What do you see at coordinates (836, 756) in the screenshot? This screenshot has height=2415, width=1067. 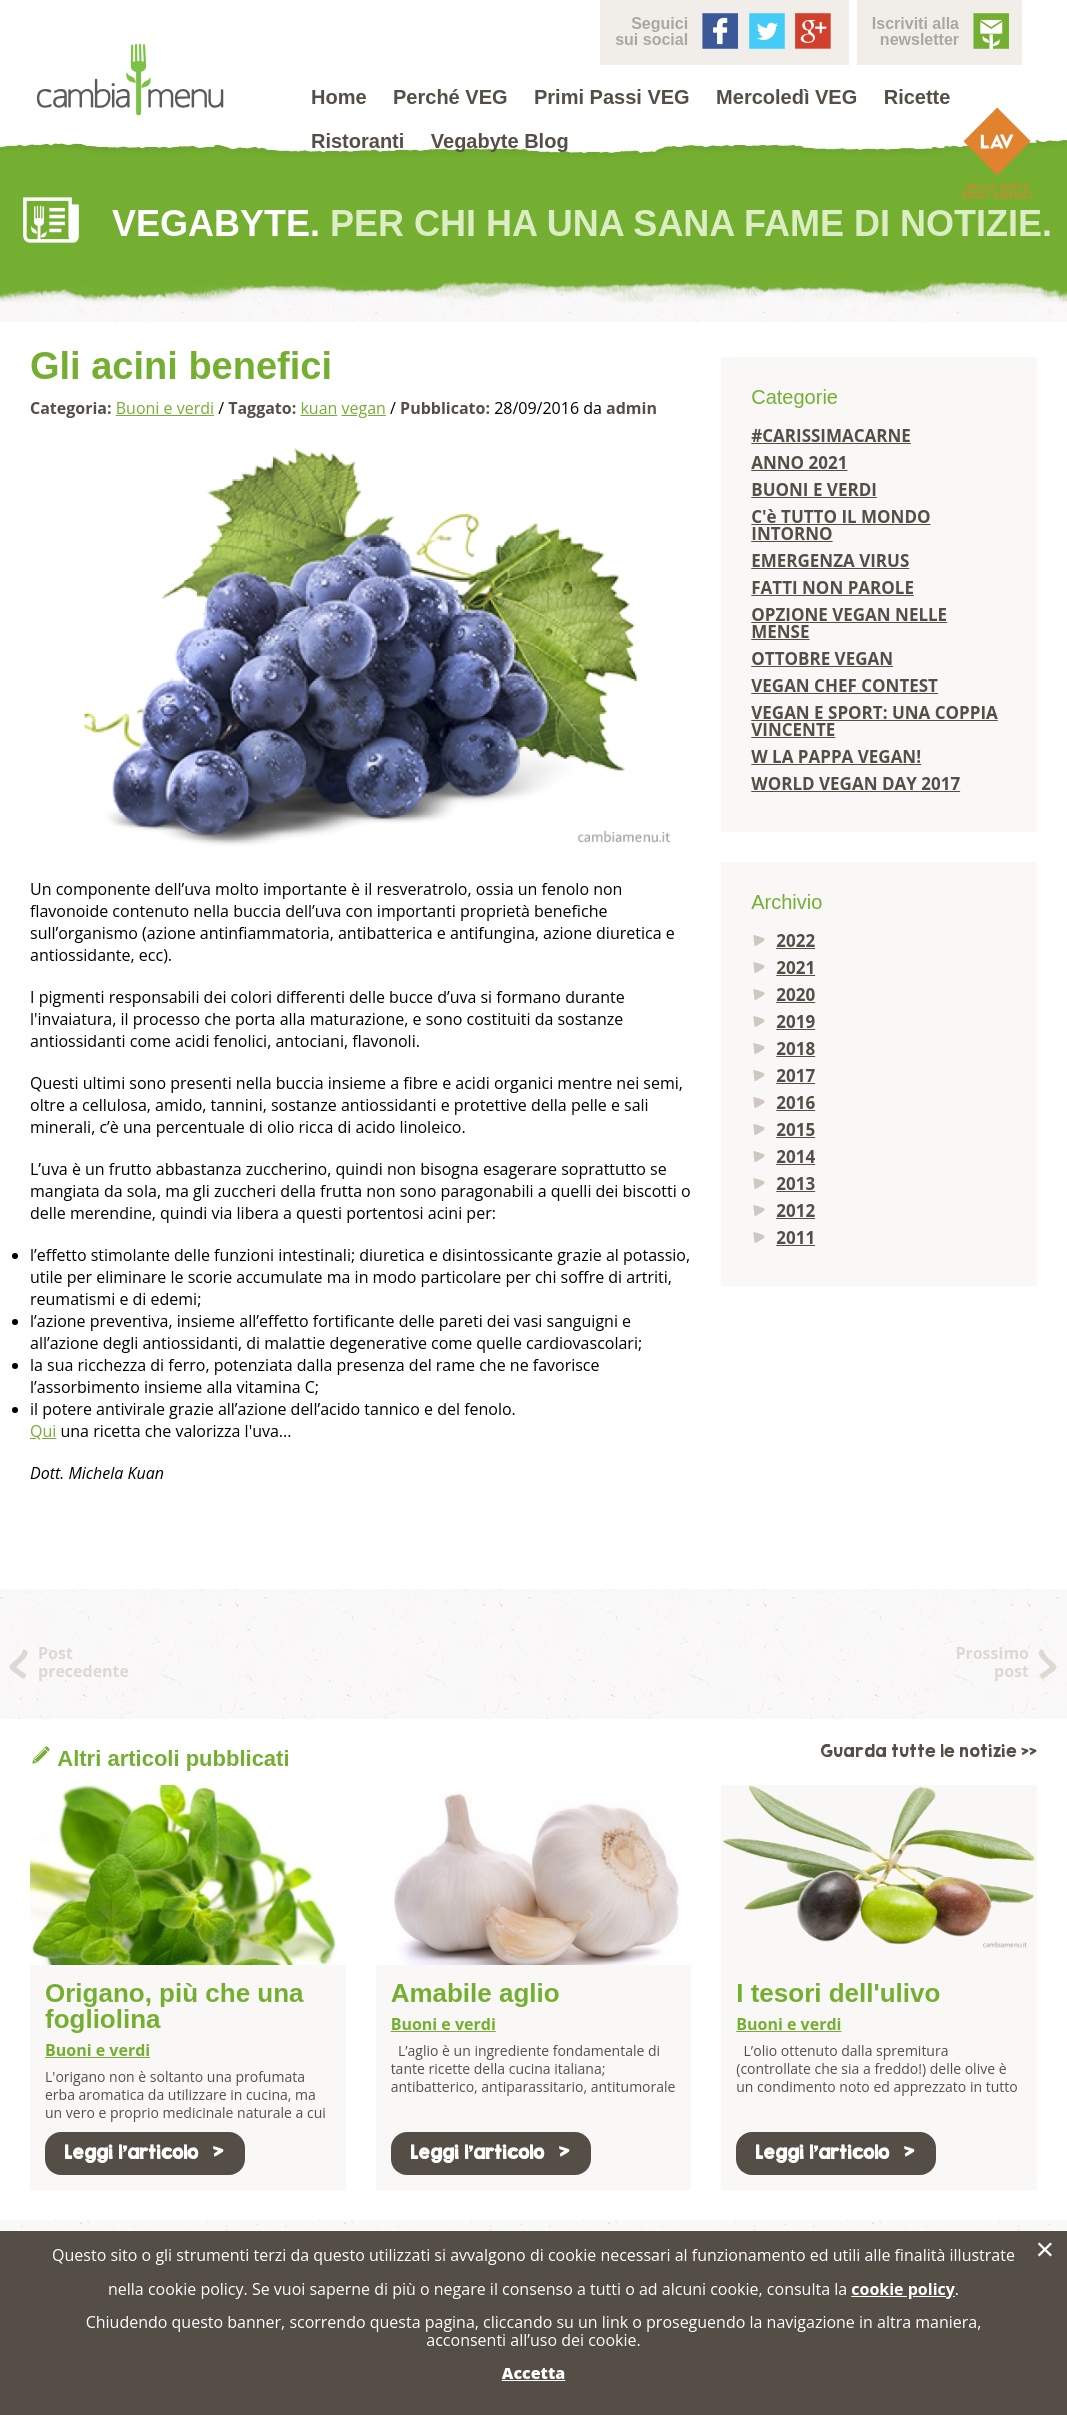 I see `W LA PAPPA VEGAN!` at bounding box center [836, 756].